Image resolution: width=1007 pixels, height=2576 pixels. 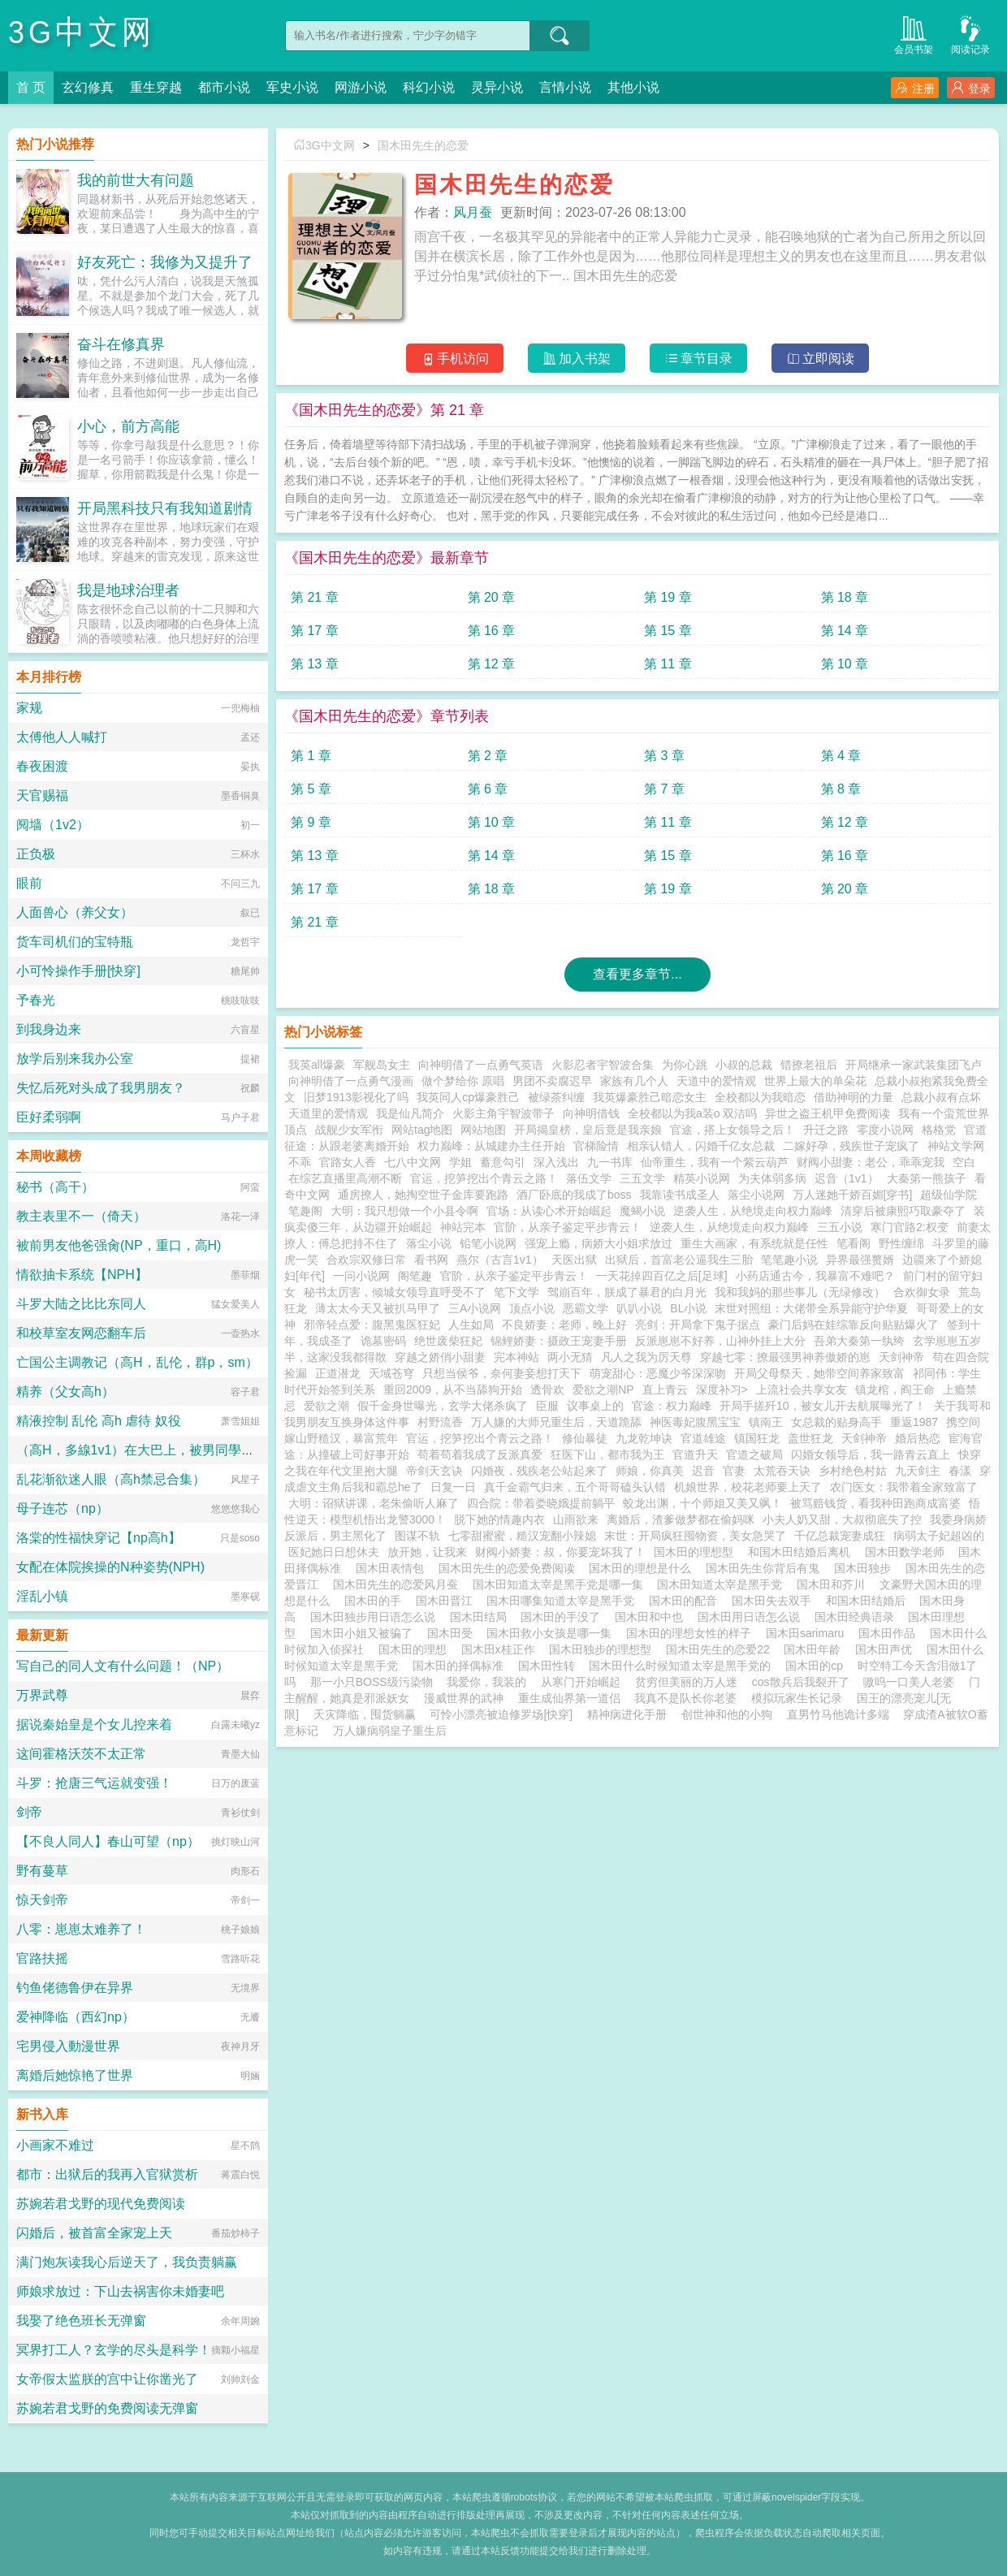 What do you see at coordinates (98, 1421) in the screenshot?
I see `精液控制 乱伦 高h 虐待 奴役` at bounding box center [98, 1421].